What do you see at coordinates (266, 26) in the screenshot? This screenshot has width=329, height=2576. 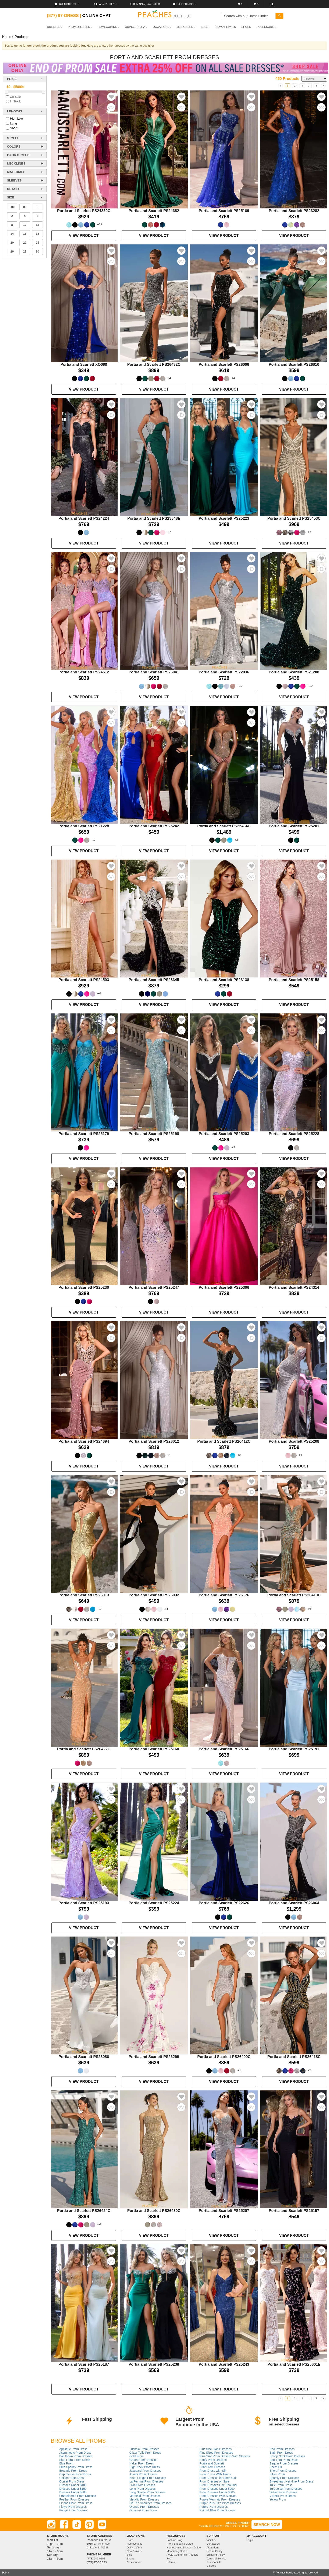 I see `ACCESSORIES` at bounding box center [266, 26].